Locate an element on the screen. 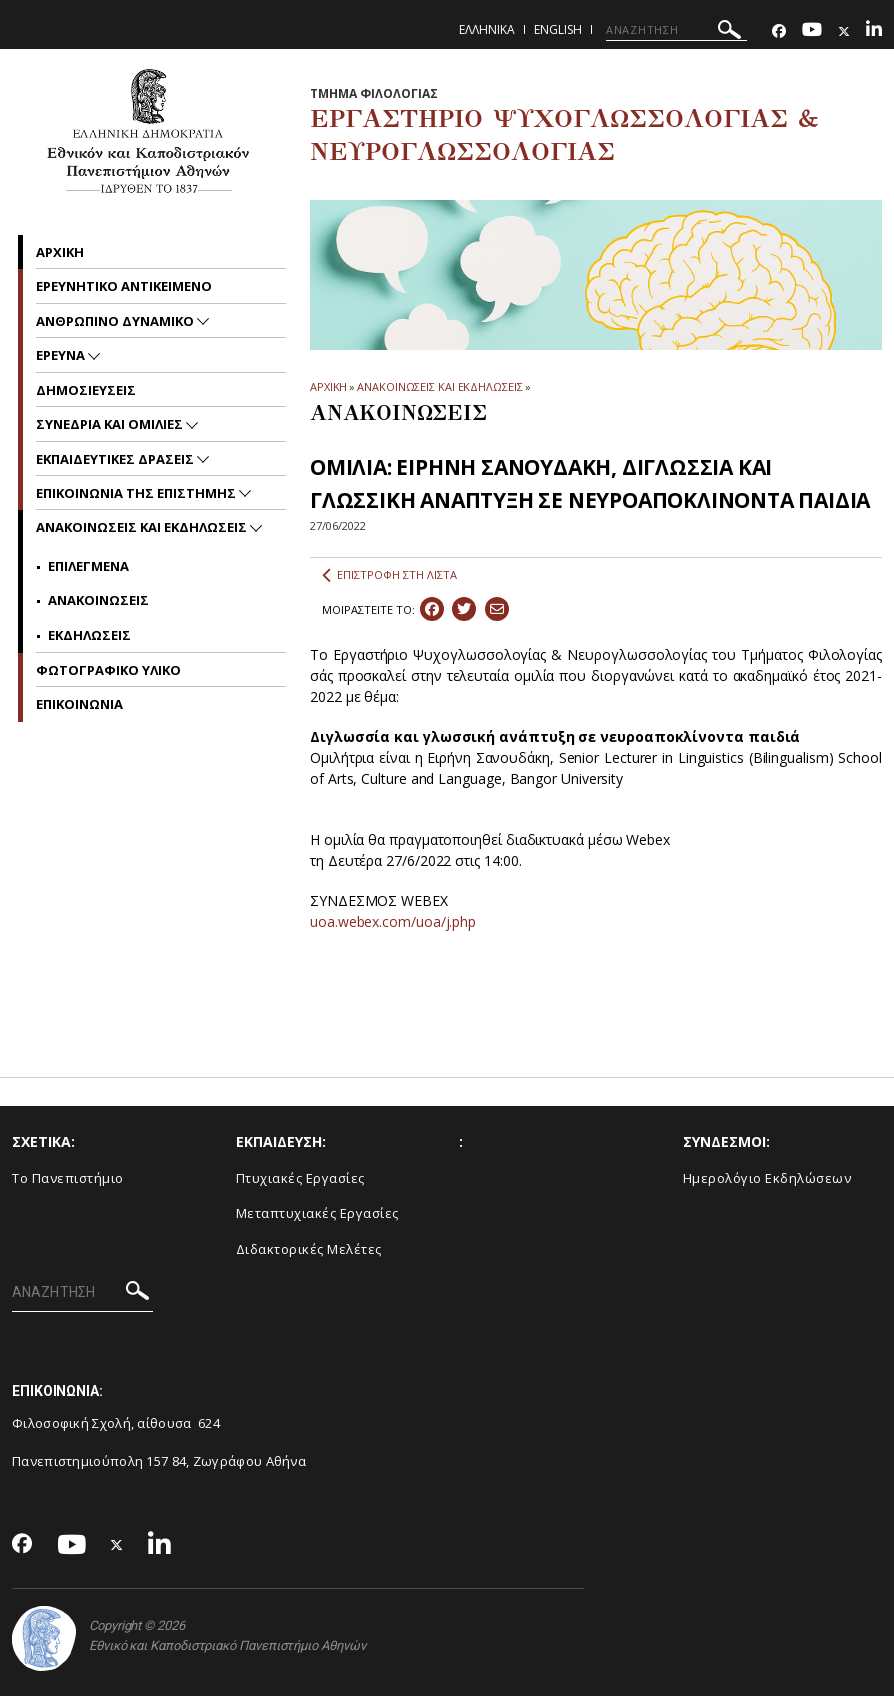  Το Πανεπιστήμιο is located at coordinates (68, 1178).